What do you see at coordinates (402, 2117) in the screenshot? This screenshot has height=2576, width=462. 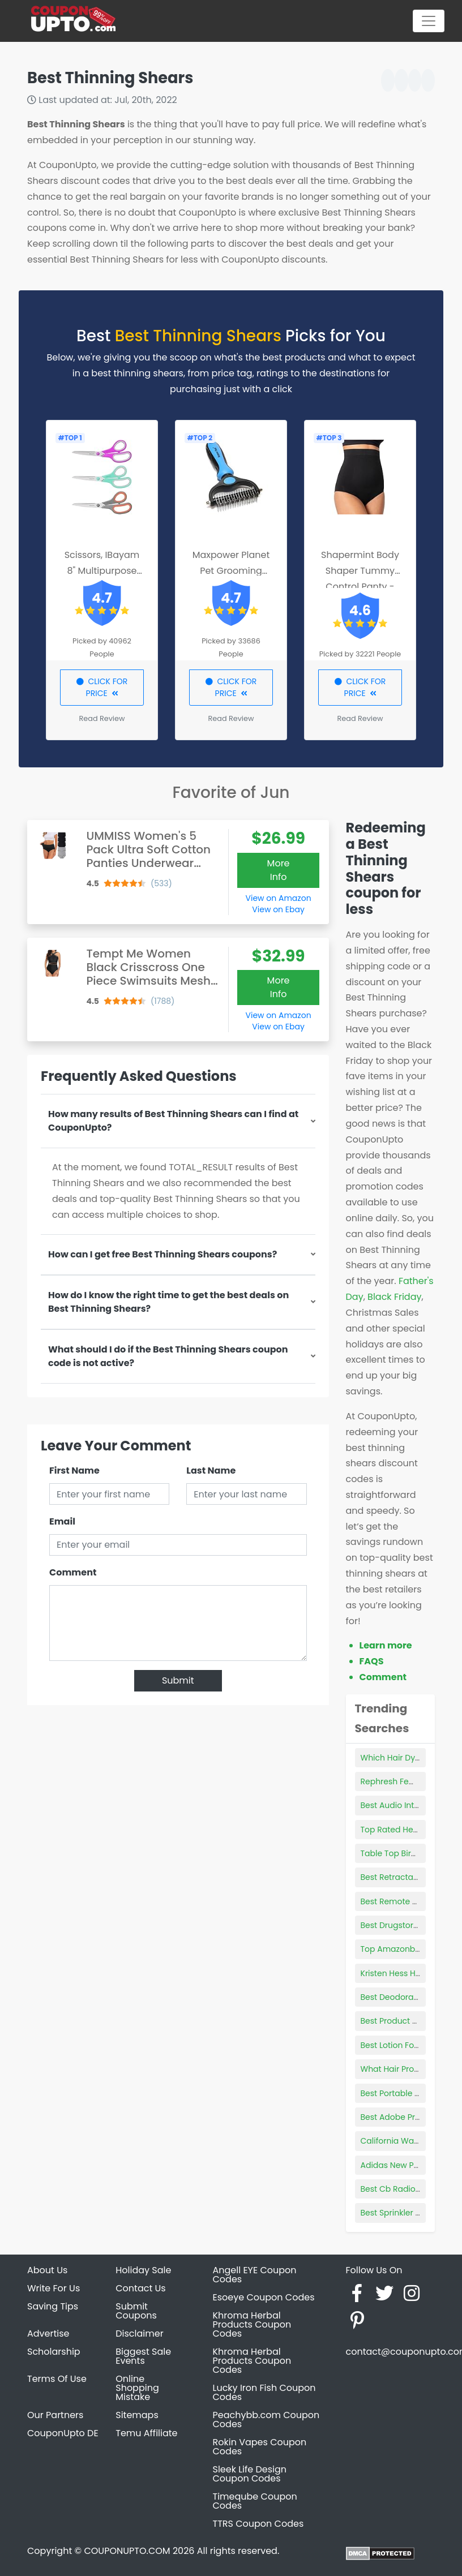 I see `Best Adobe Products` at bounding box center [402, 2117].